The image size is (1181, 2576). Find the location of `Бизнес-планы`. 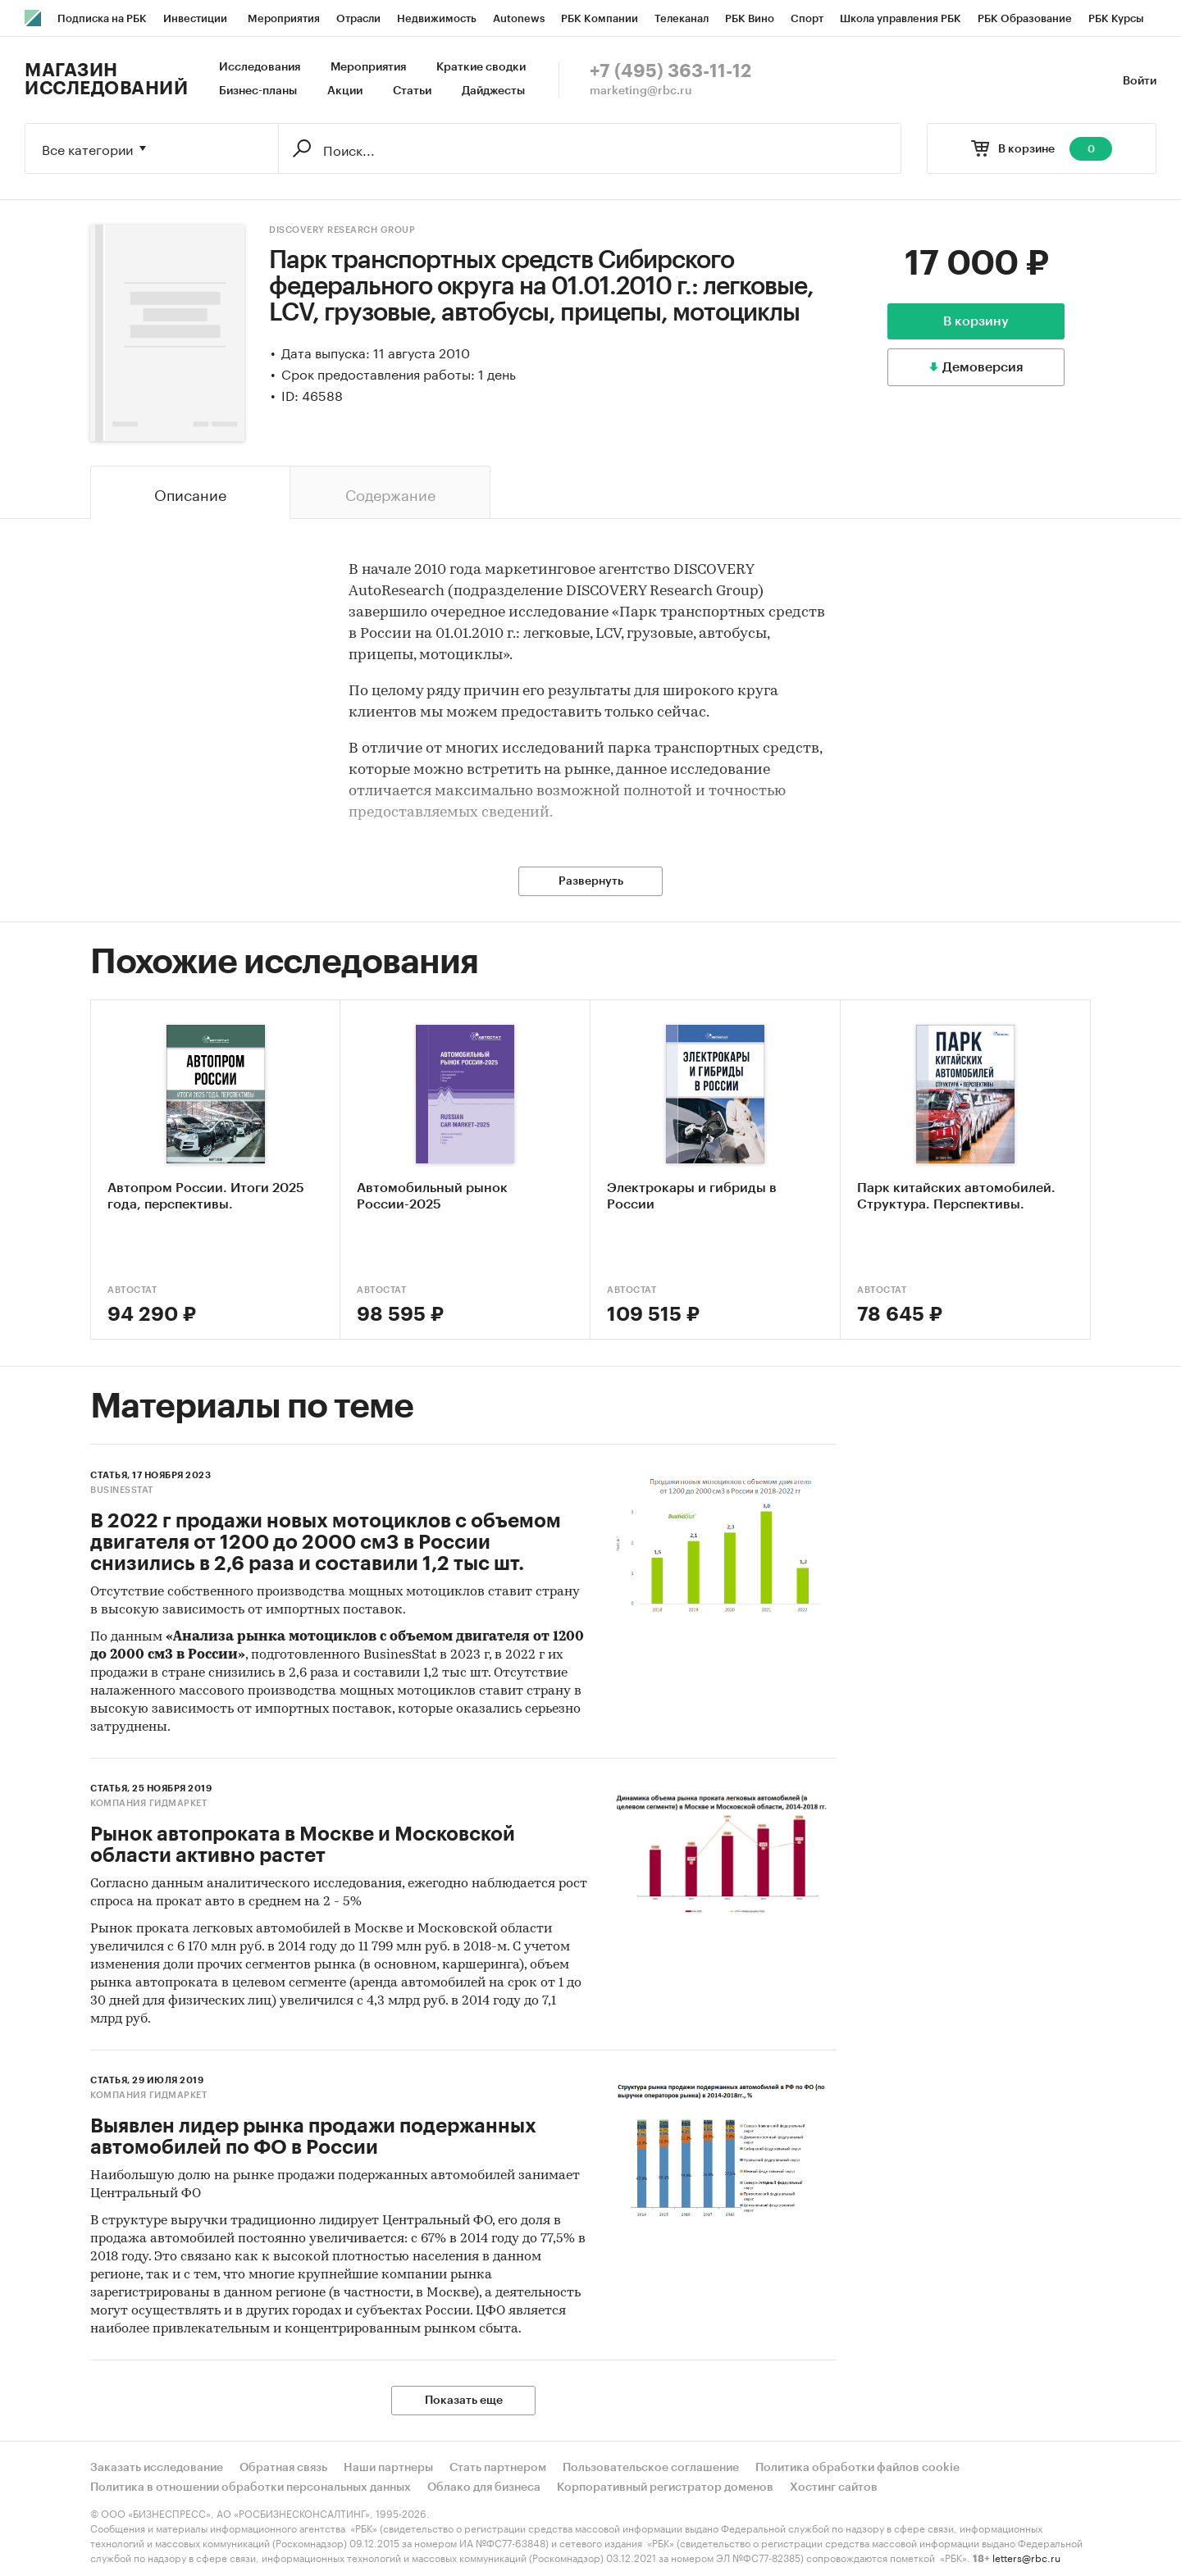

Бизнес-планы is located at coordinates (258, 91).